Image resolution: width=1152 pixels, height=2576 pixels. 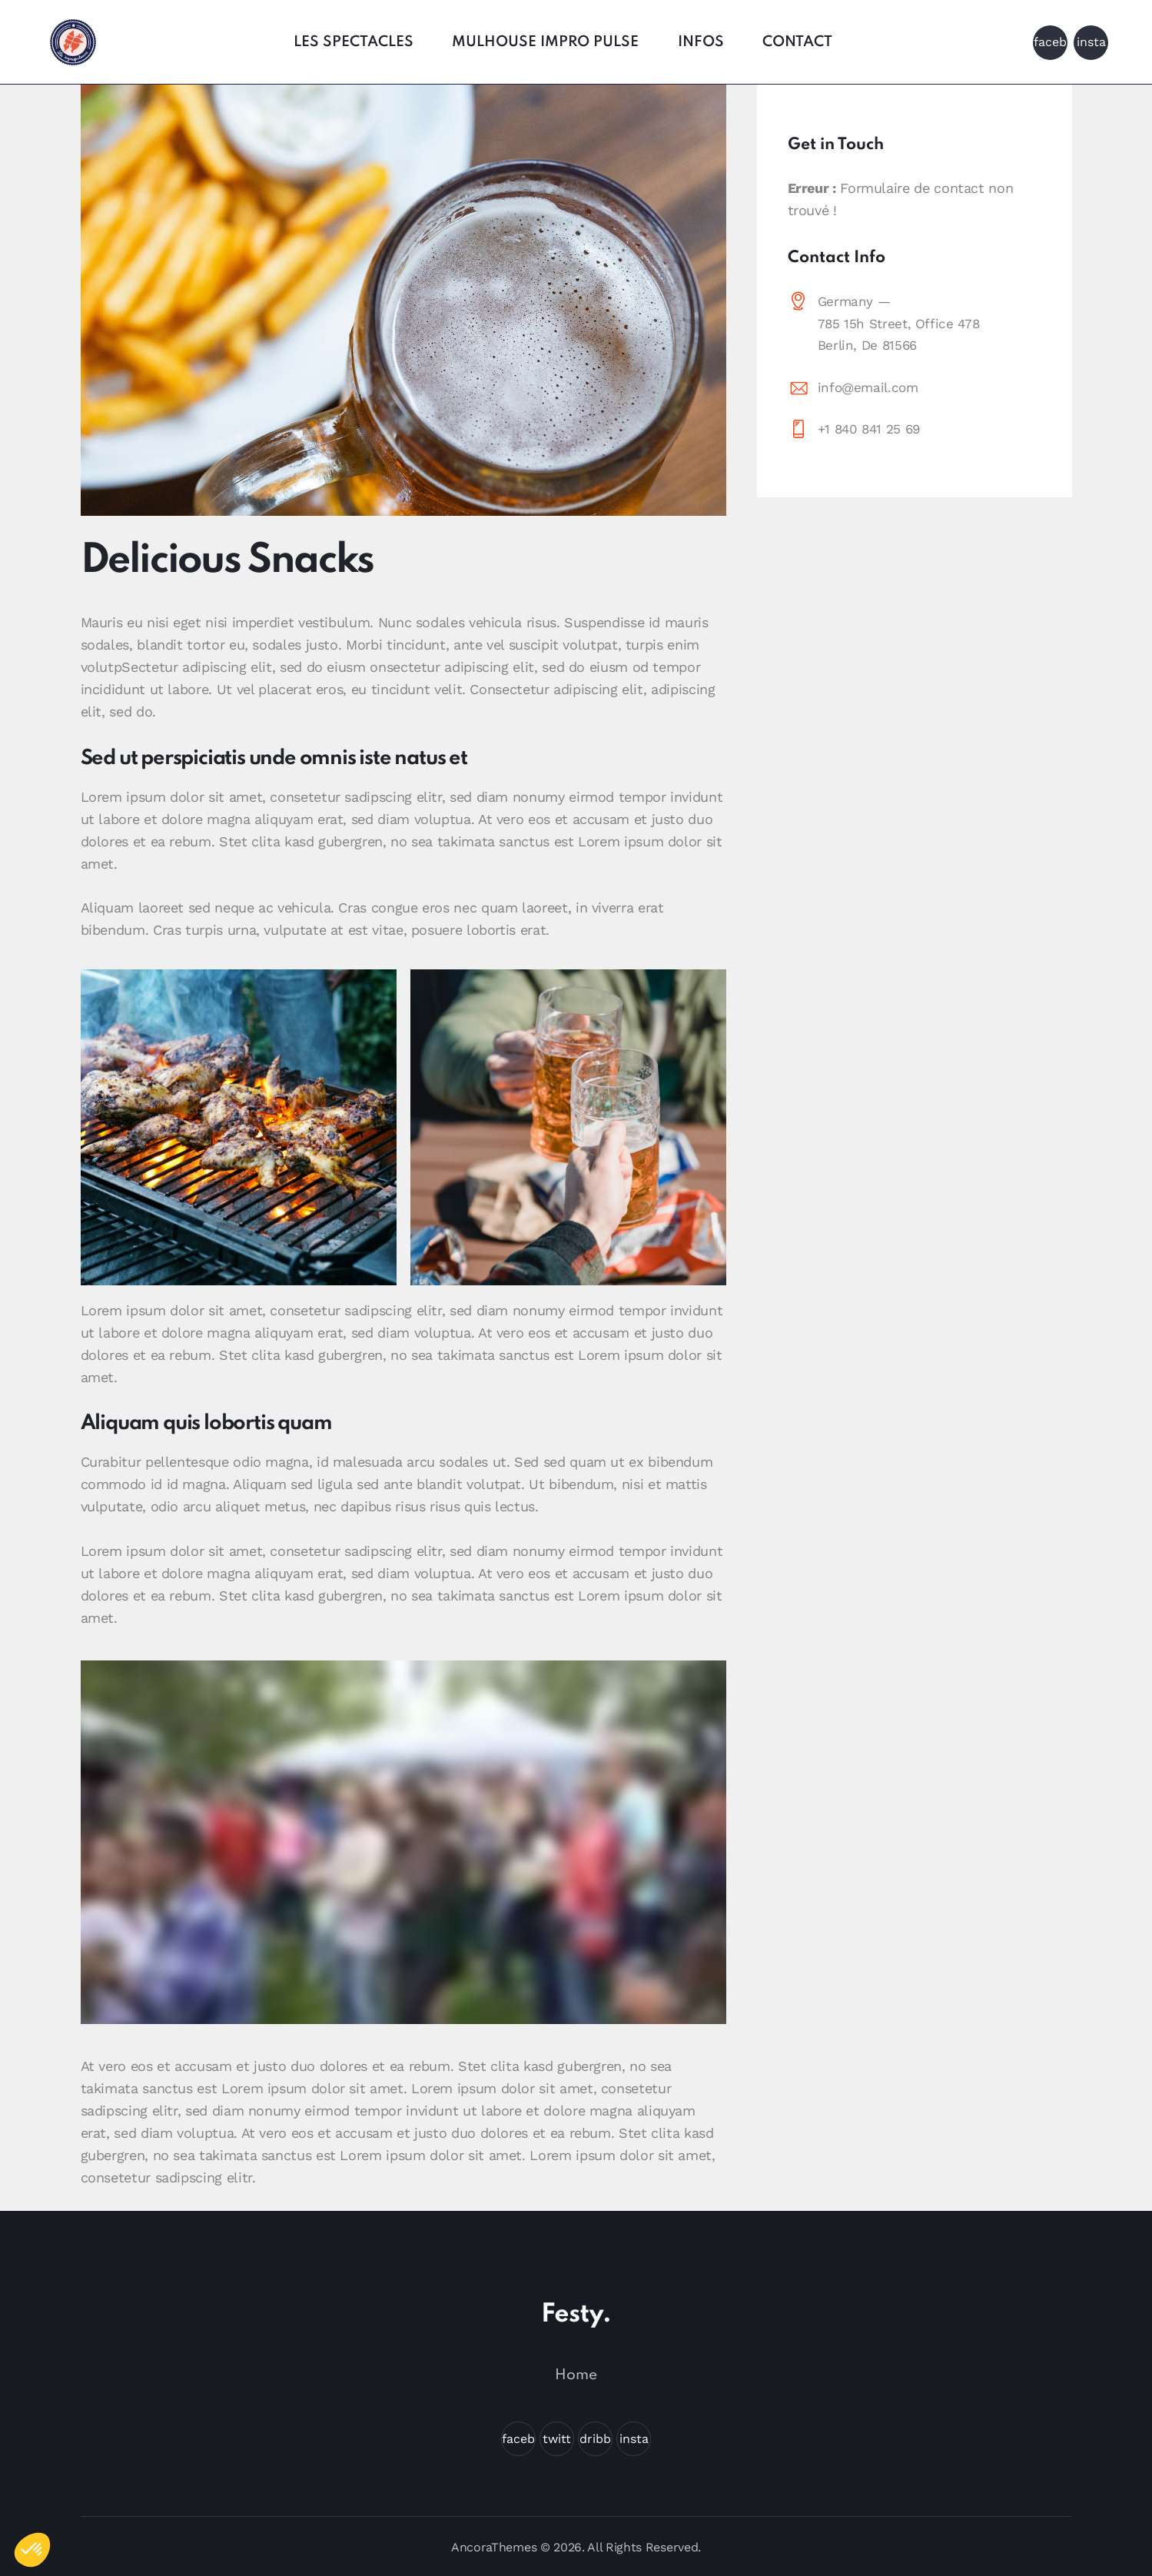 What do you see at coordinates (493, 2547) in the screenshot?
I see `AncoraThemes` at bounding box center [493, 2547].